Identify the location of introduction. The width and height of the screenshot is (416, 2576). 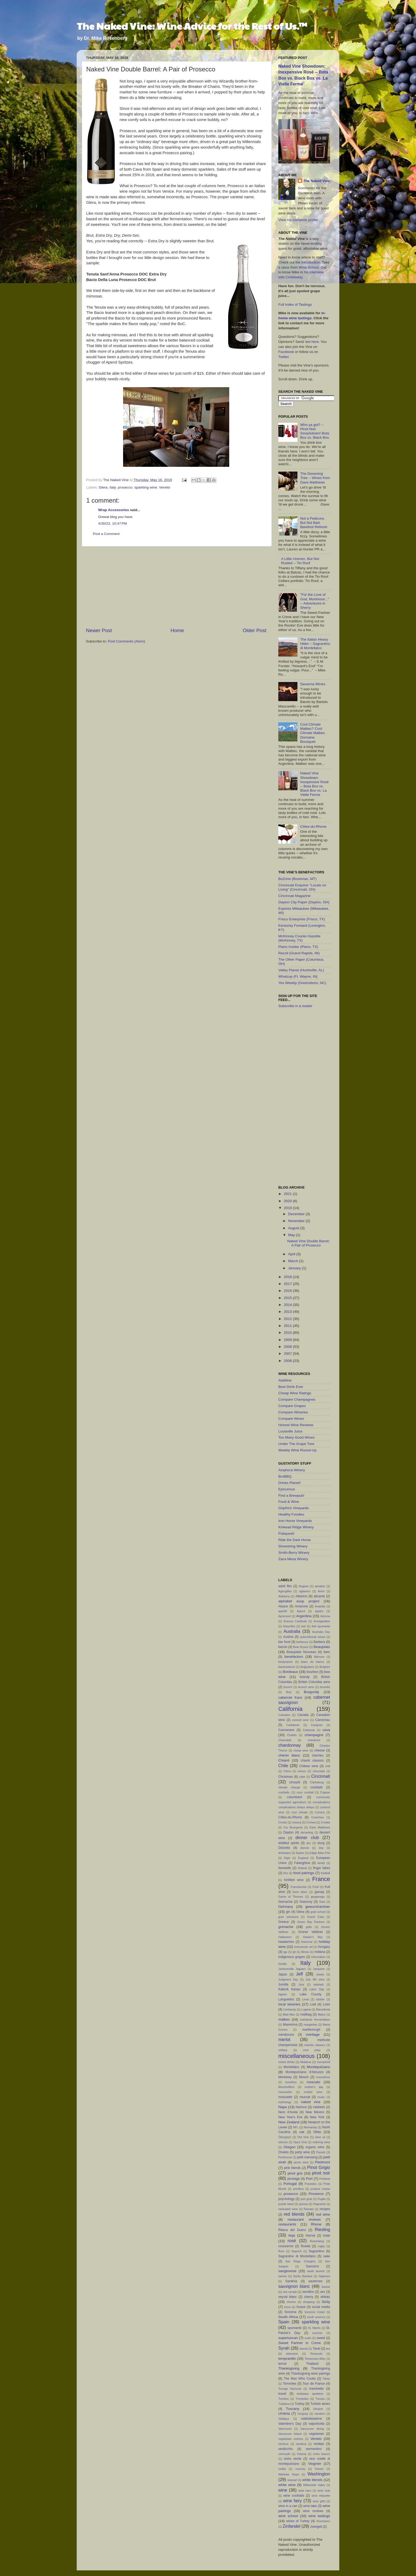
(310, 262).